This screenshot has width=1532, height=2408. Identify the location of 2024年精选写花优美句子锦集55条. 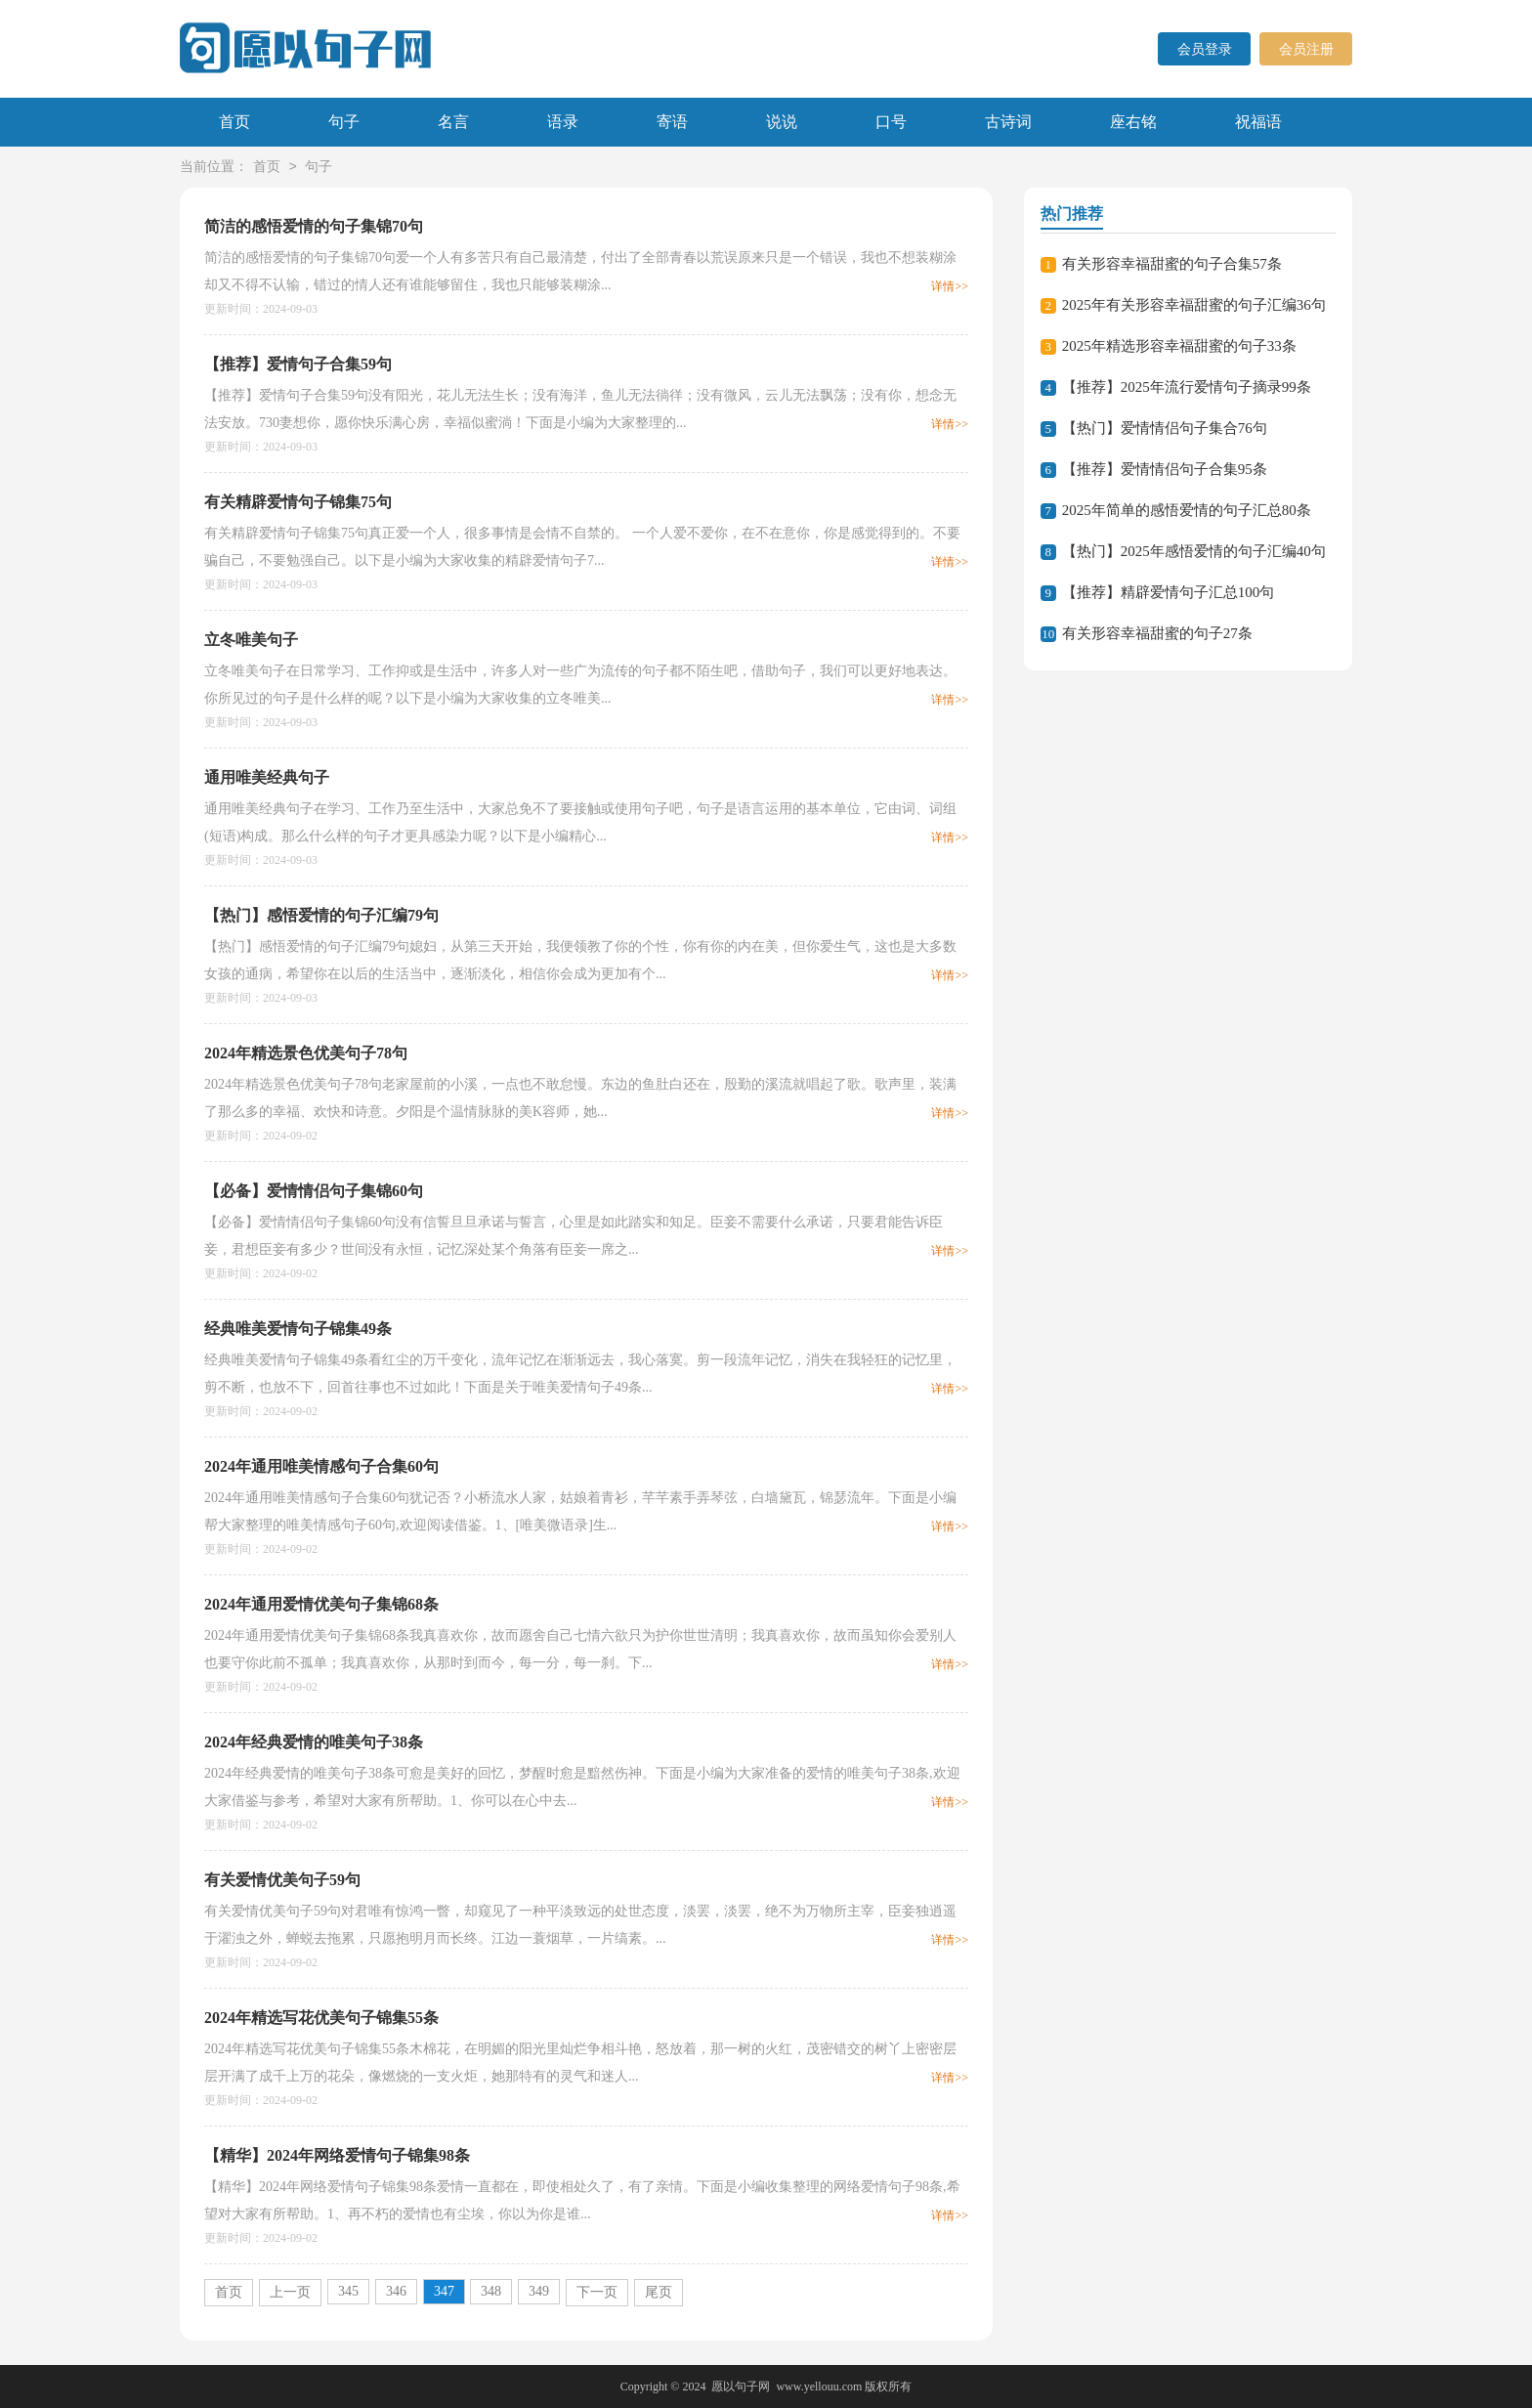
(321, 2017).